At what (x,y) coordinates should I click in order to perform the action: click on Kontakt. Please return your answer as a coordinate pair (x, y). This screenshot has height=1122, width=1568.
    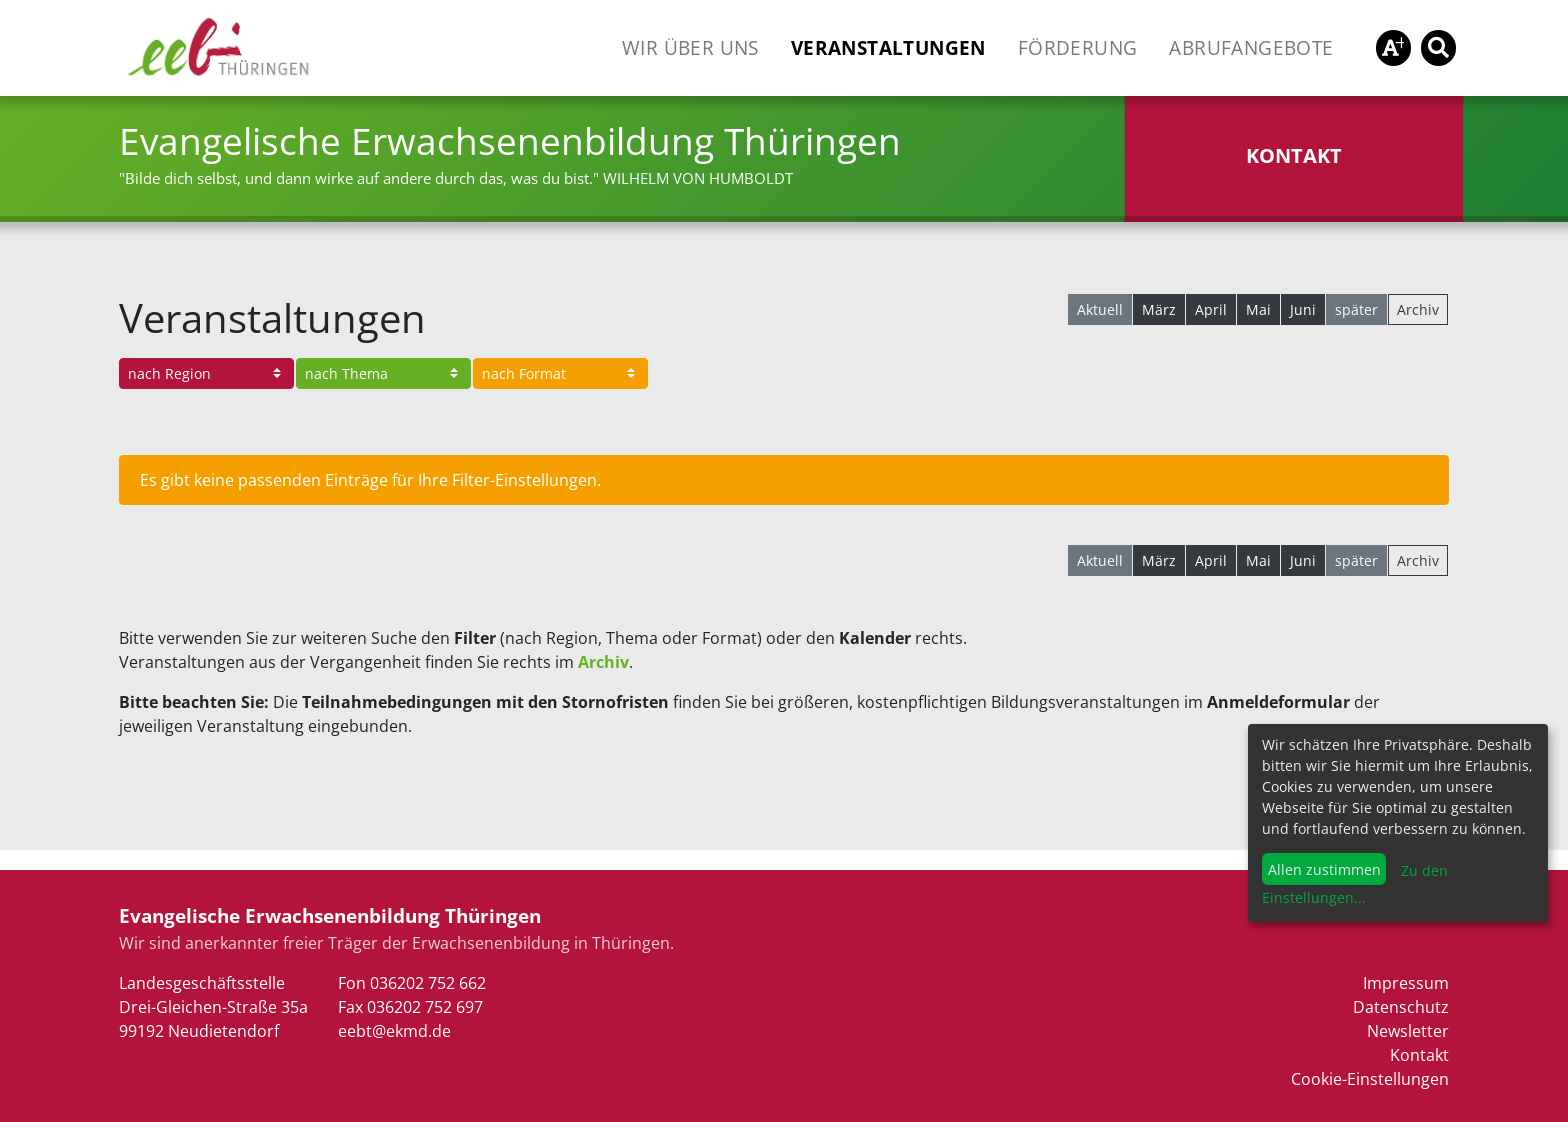
    Looking at the image, I should click on (1419, 1055).